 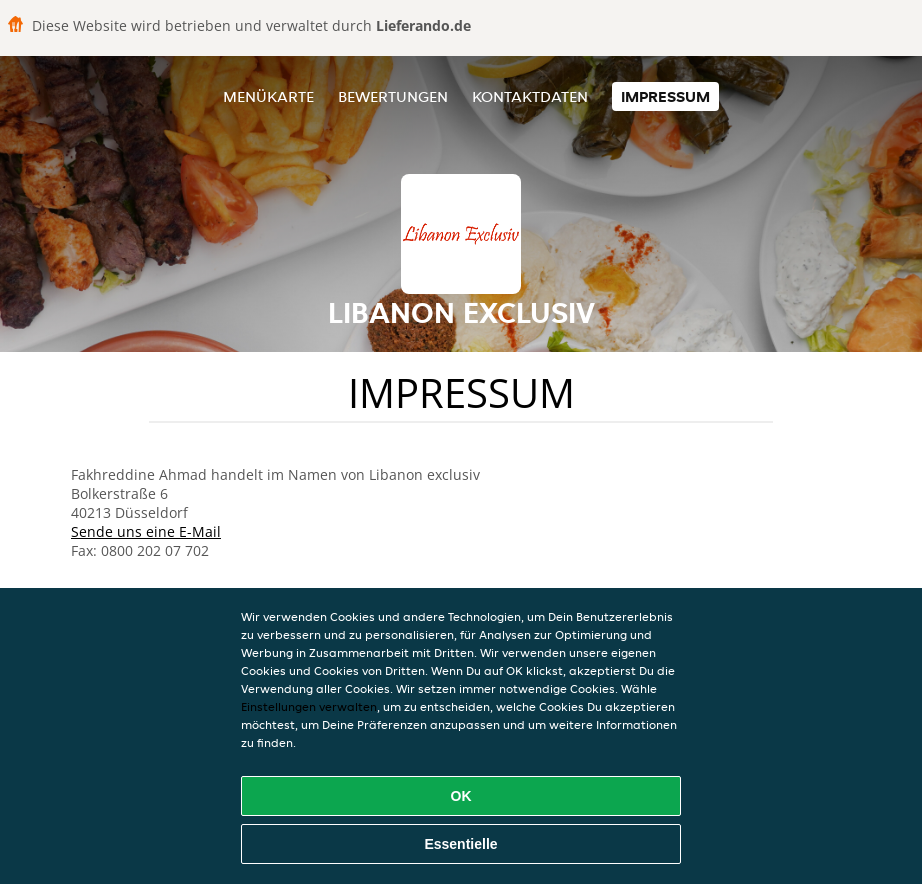 What do you see at coordinates (460, 844) in the screenshot?
I see `Essentielle [Essentielles Cookie-Paket akzeptieren]` at bounding box center [460, 844].